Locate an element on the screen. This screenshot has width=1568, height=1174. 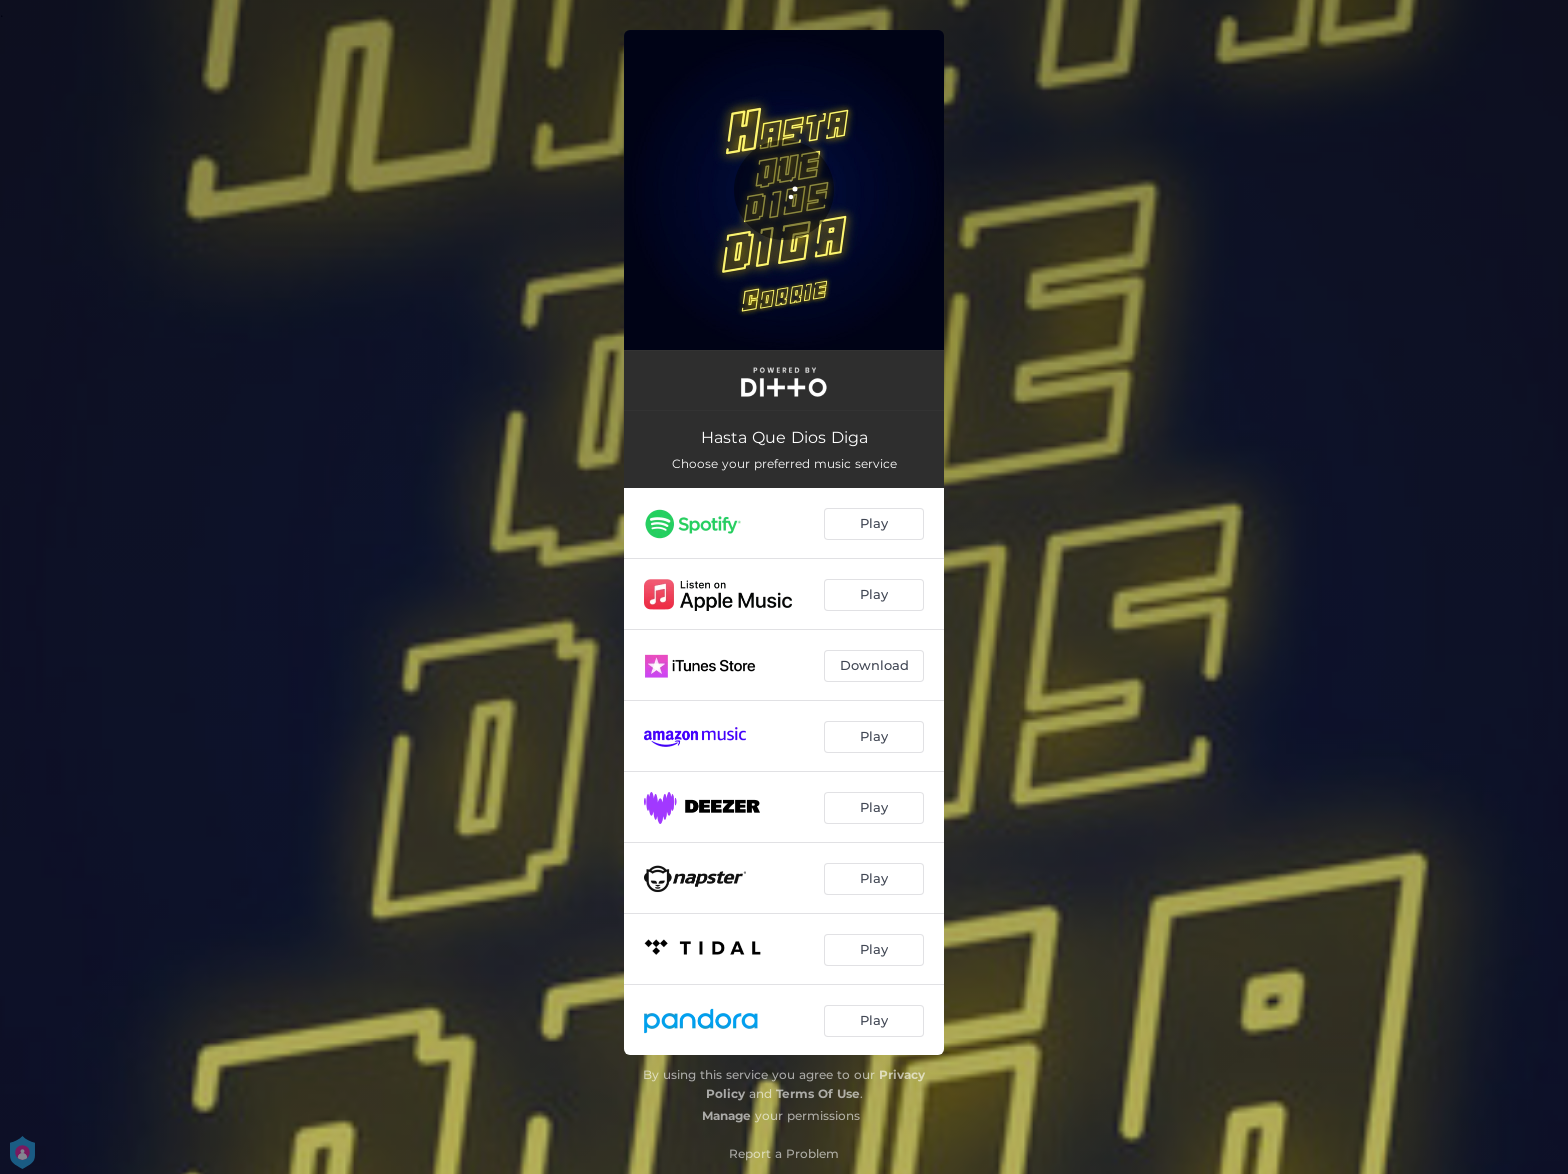
Terms Of Use is located at coordinates (818, 1093).